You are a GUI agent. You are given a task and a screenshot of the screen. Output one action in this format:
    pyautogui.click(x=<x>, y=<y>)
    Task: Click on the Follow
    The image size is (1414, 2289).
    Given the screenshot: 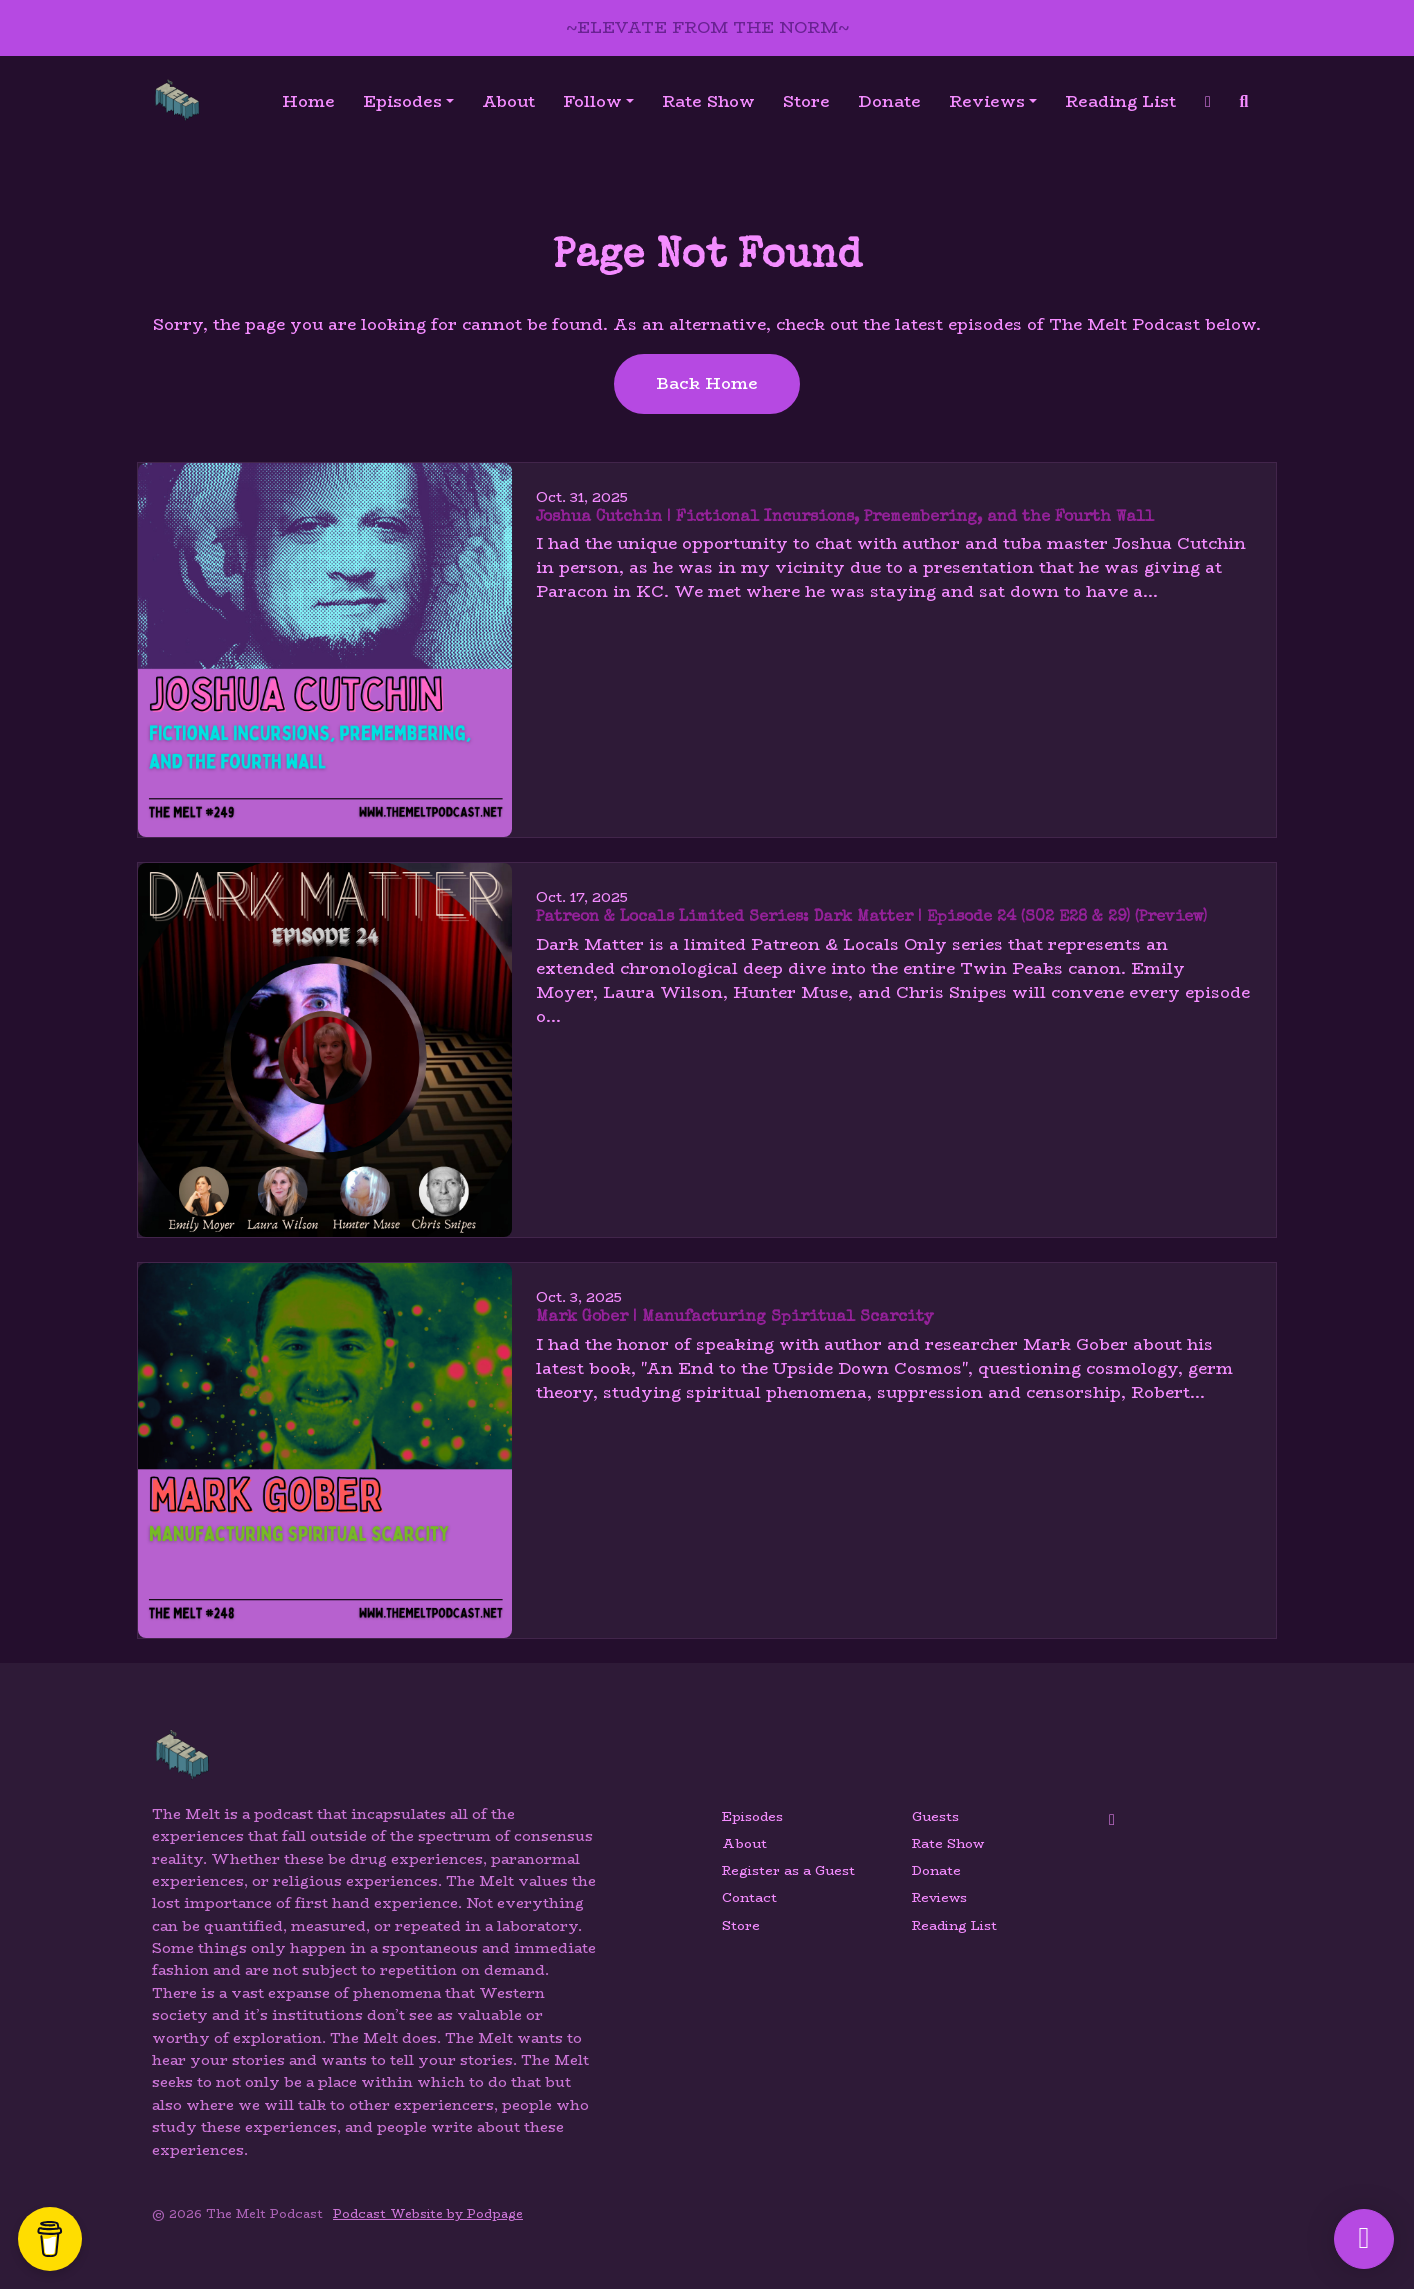 What is the action you would take?
    pyautogui.click(x=592, y=101)
    